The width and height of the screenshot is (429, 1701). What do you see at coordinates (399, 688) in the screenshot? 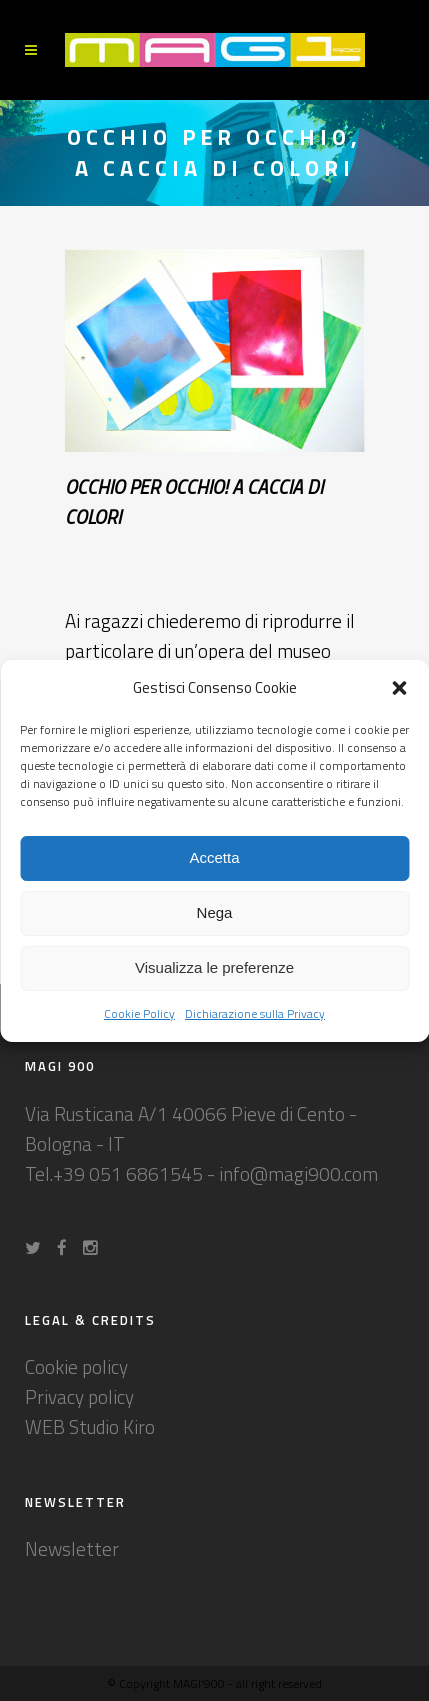
I see `[button]` at bounding box center [399, 688].